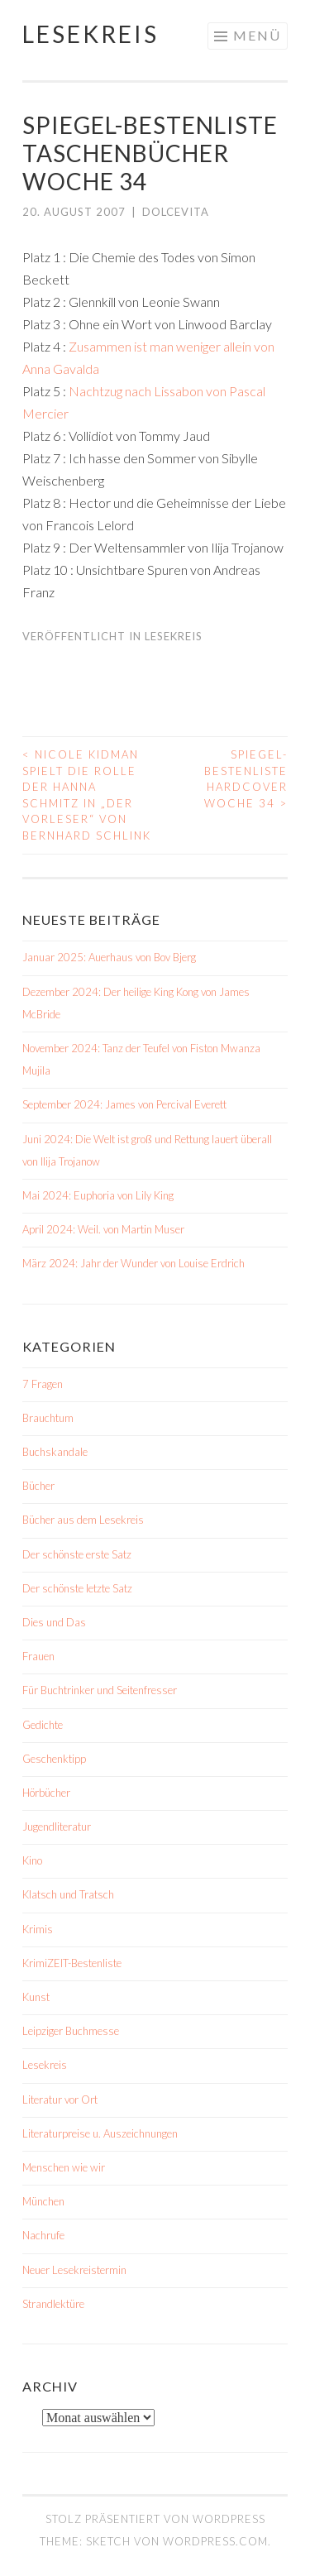  Describe the element at coordinates (100, 2133) in the screenshot. I see `Literaturpreise u. Auszeichnungen` at that location.